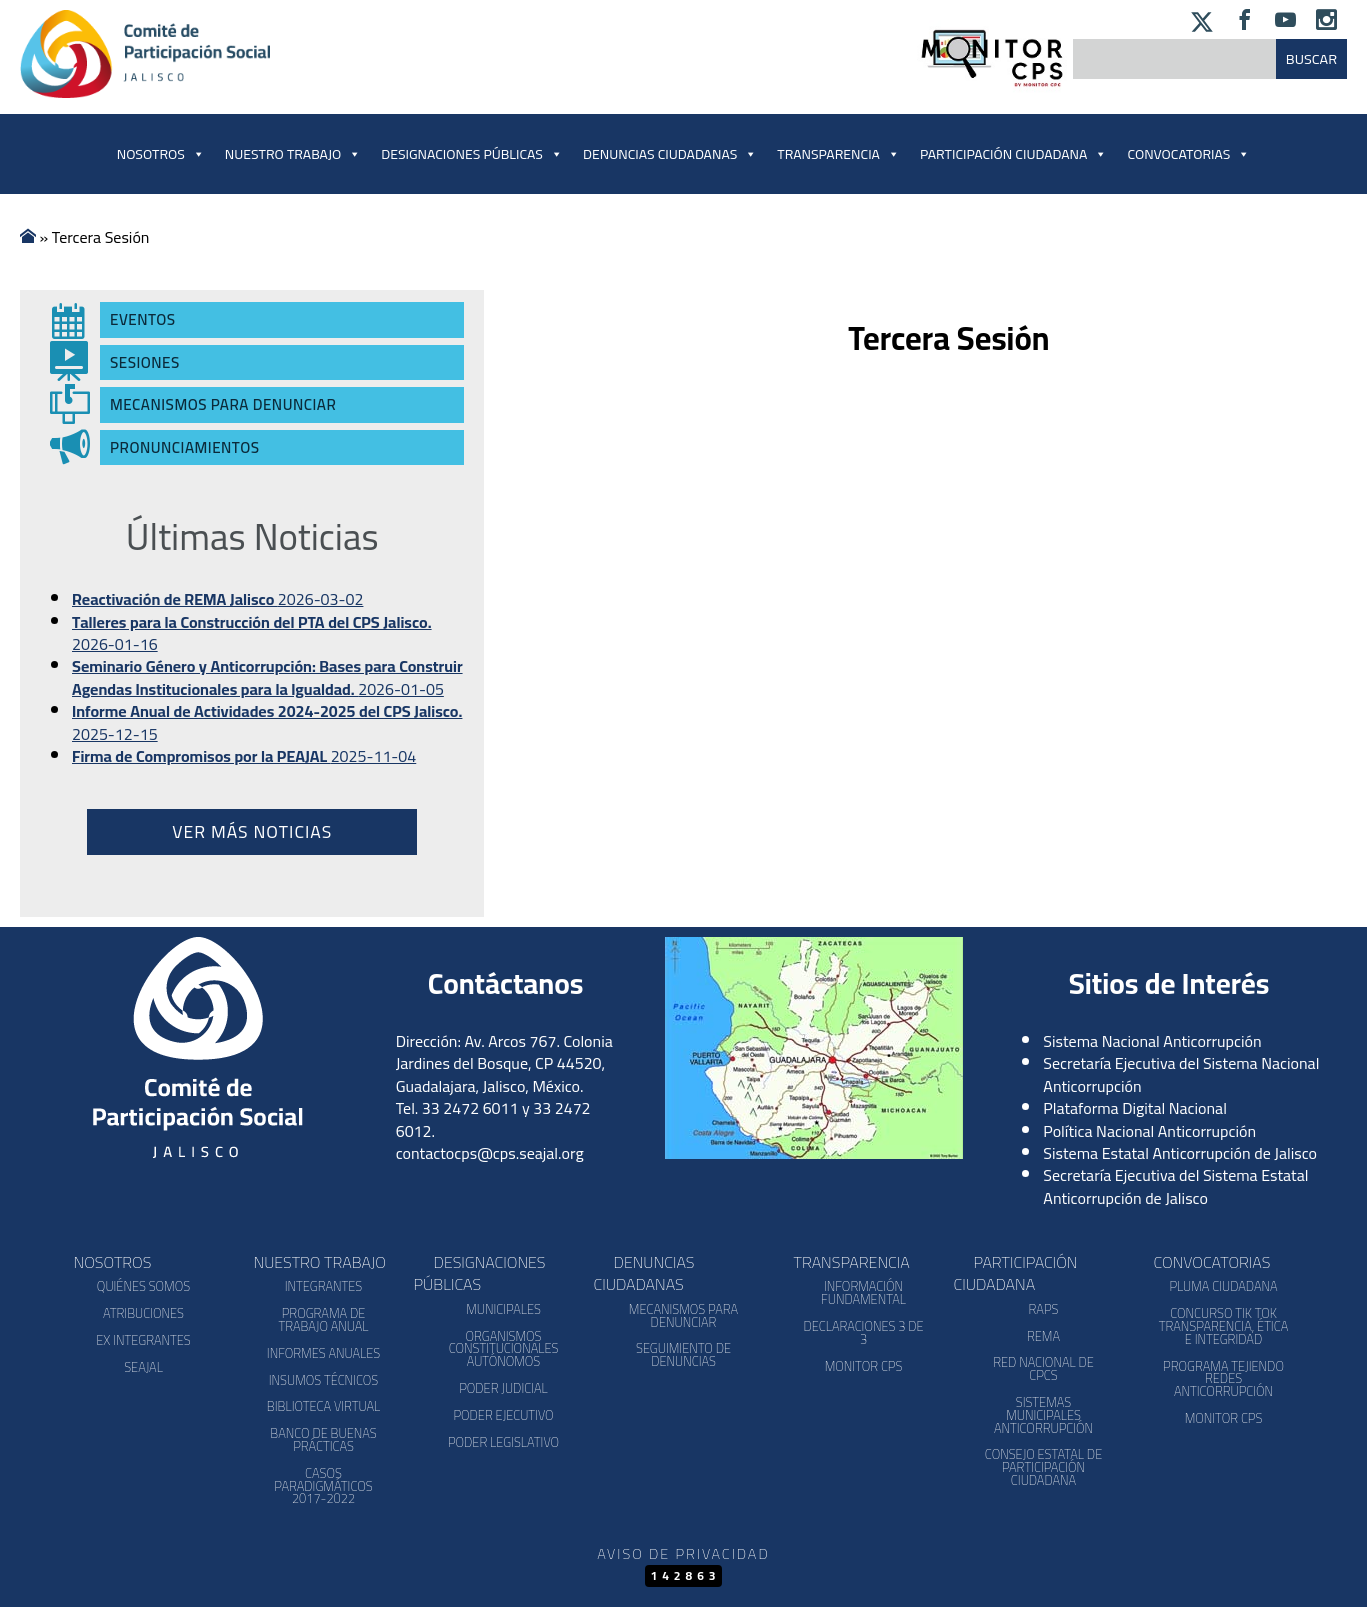 This screenshot has width=1367, height=1607. Describe the element at coordinates (1223, 1326) in the screenshot. I see `Concurso Tik Tok Transparencia, Ética e Integridad` at that location.